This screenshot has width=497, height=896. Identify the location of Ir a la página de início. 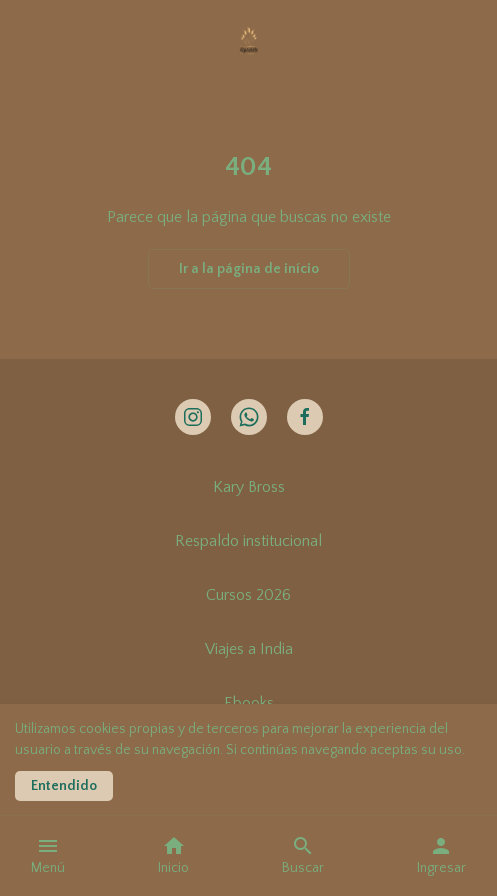
(249, 269).